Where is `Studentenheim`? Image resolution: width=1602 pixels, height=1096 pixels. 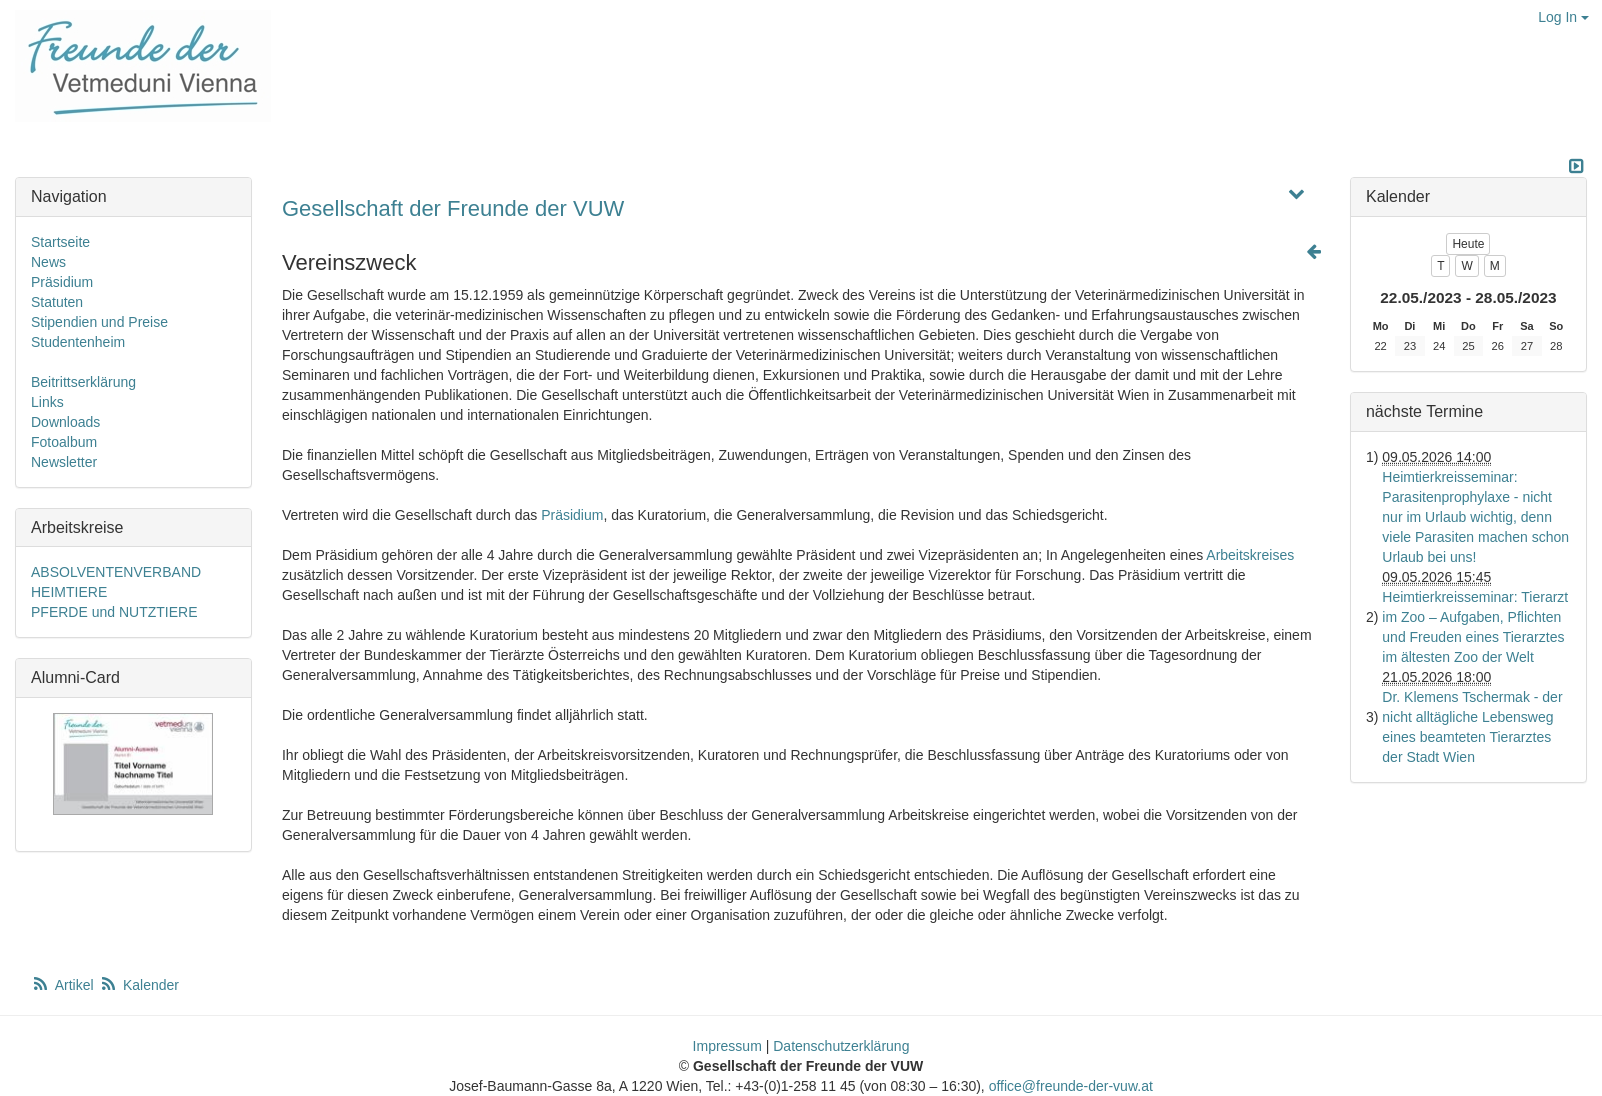
Studentenheim is located at coordinates (78, 342).